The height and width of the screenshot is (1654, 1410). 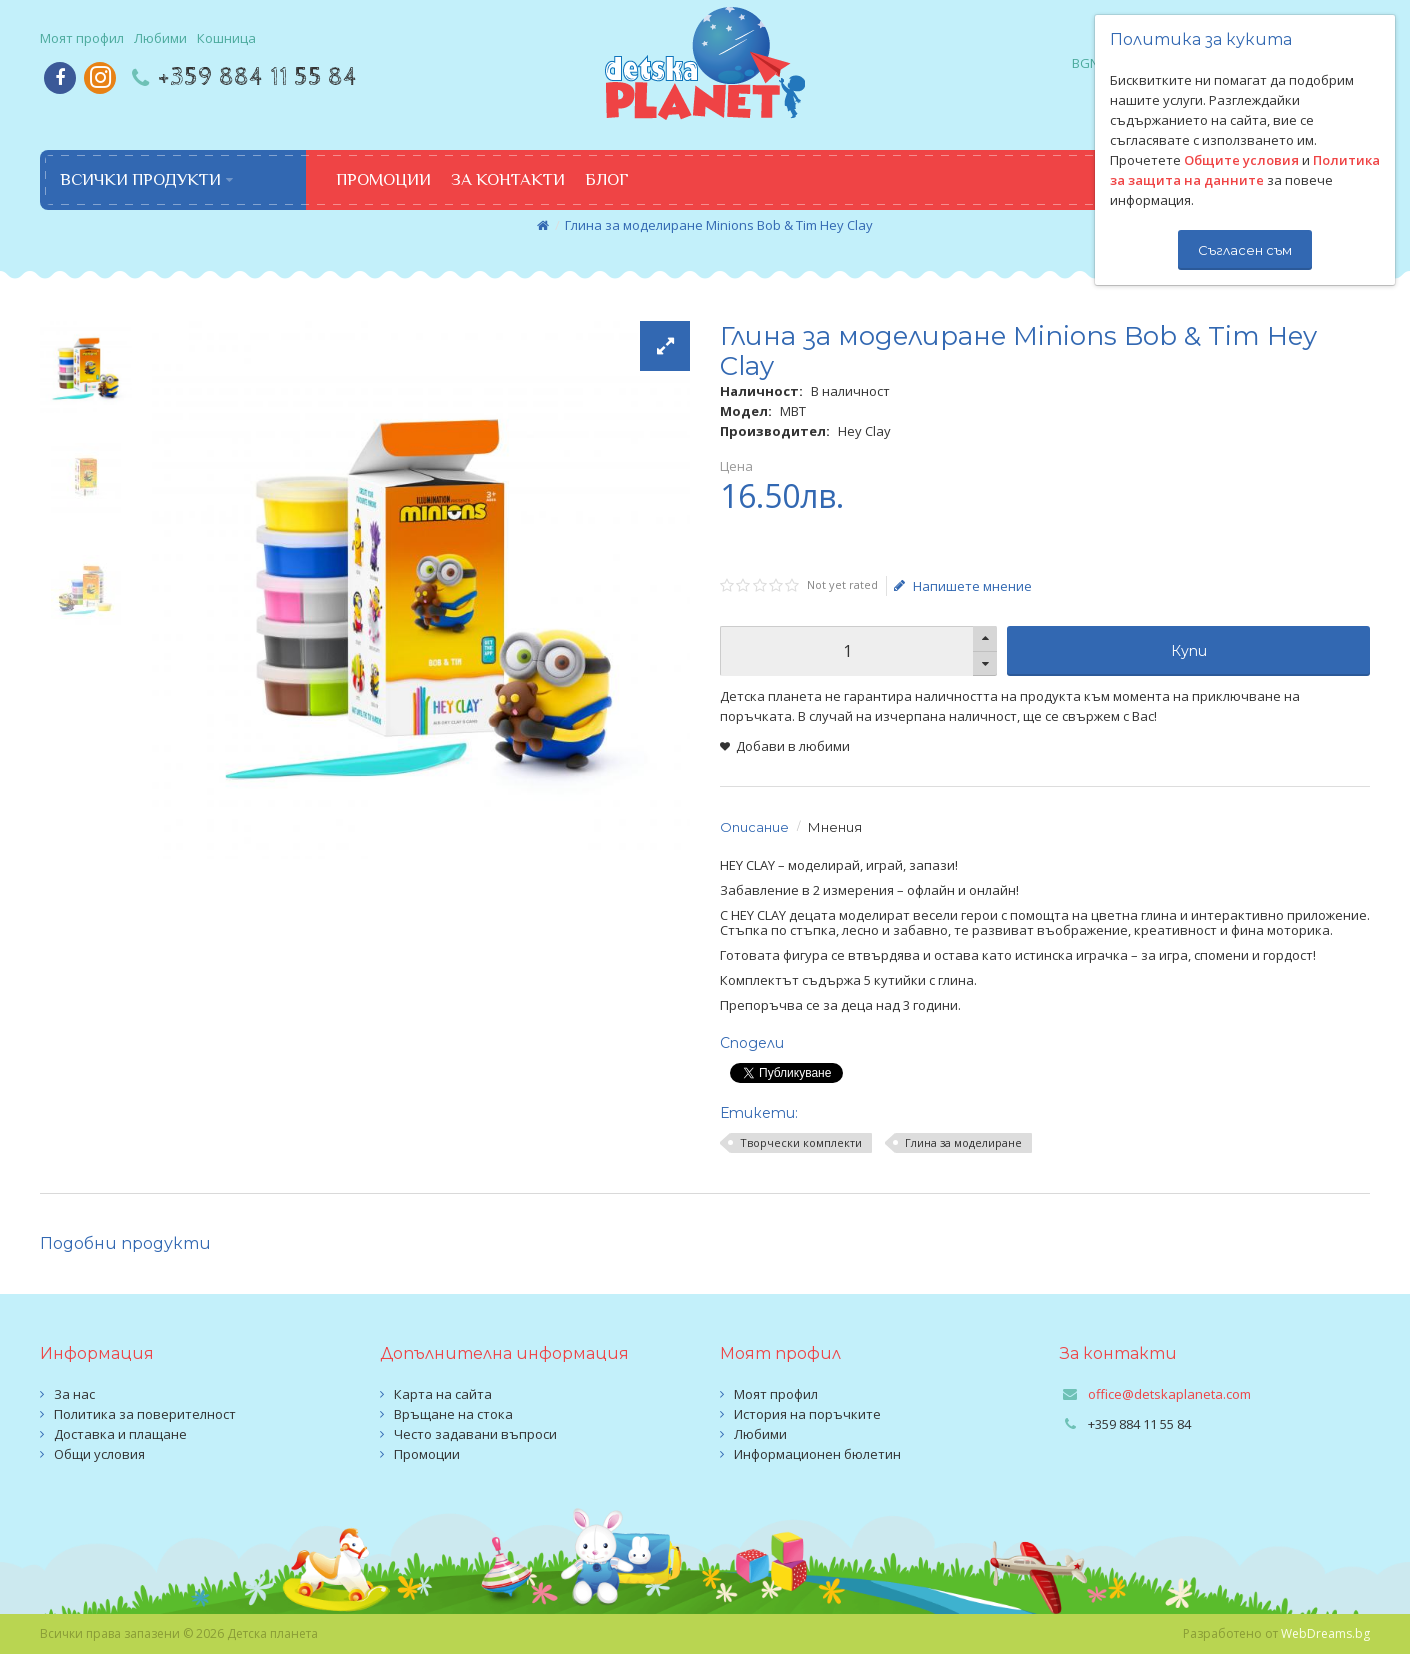 I want to click on Глина за моделиране Minions Bob & Tim Hey Clay, so click(x=719, y=225).